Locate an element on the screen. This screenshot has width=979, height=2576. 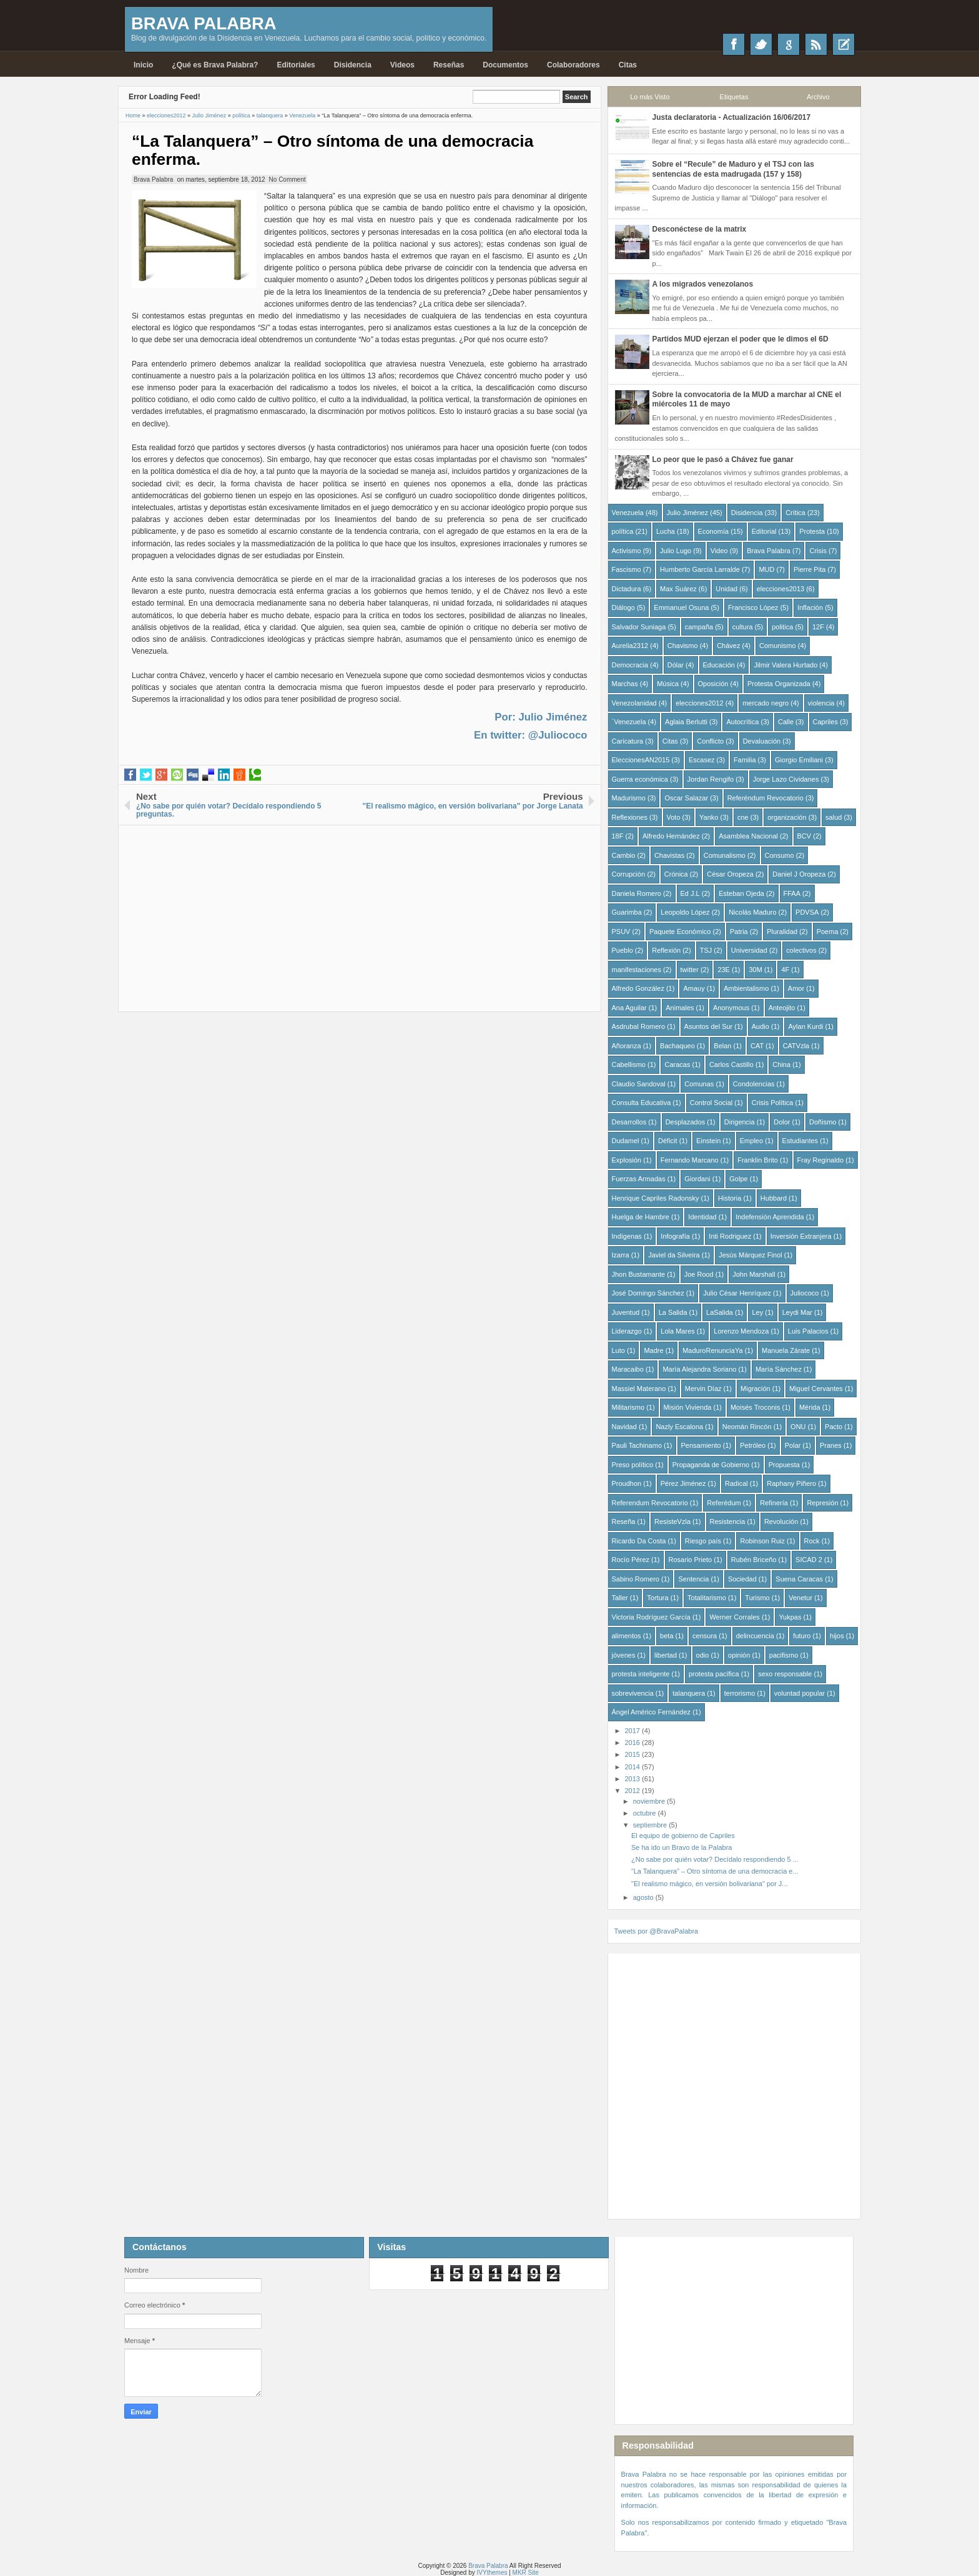
Jhon Bustamante is located at coordinates (639, 1274).